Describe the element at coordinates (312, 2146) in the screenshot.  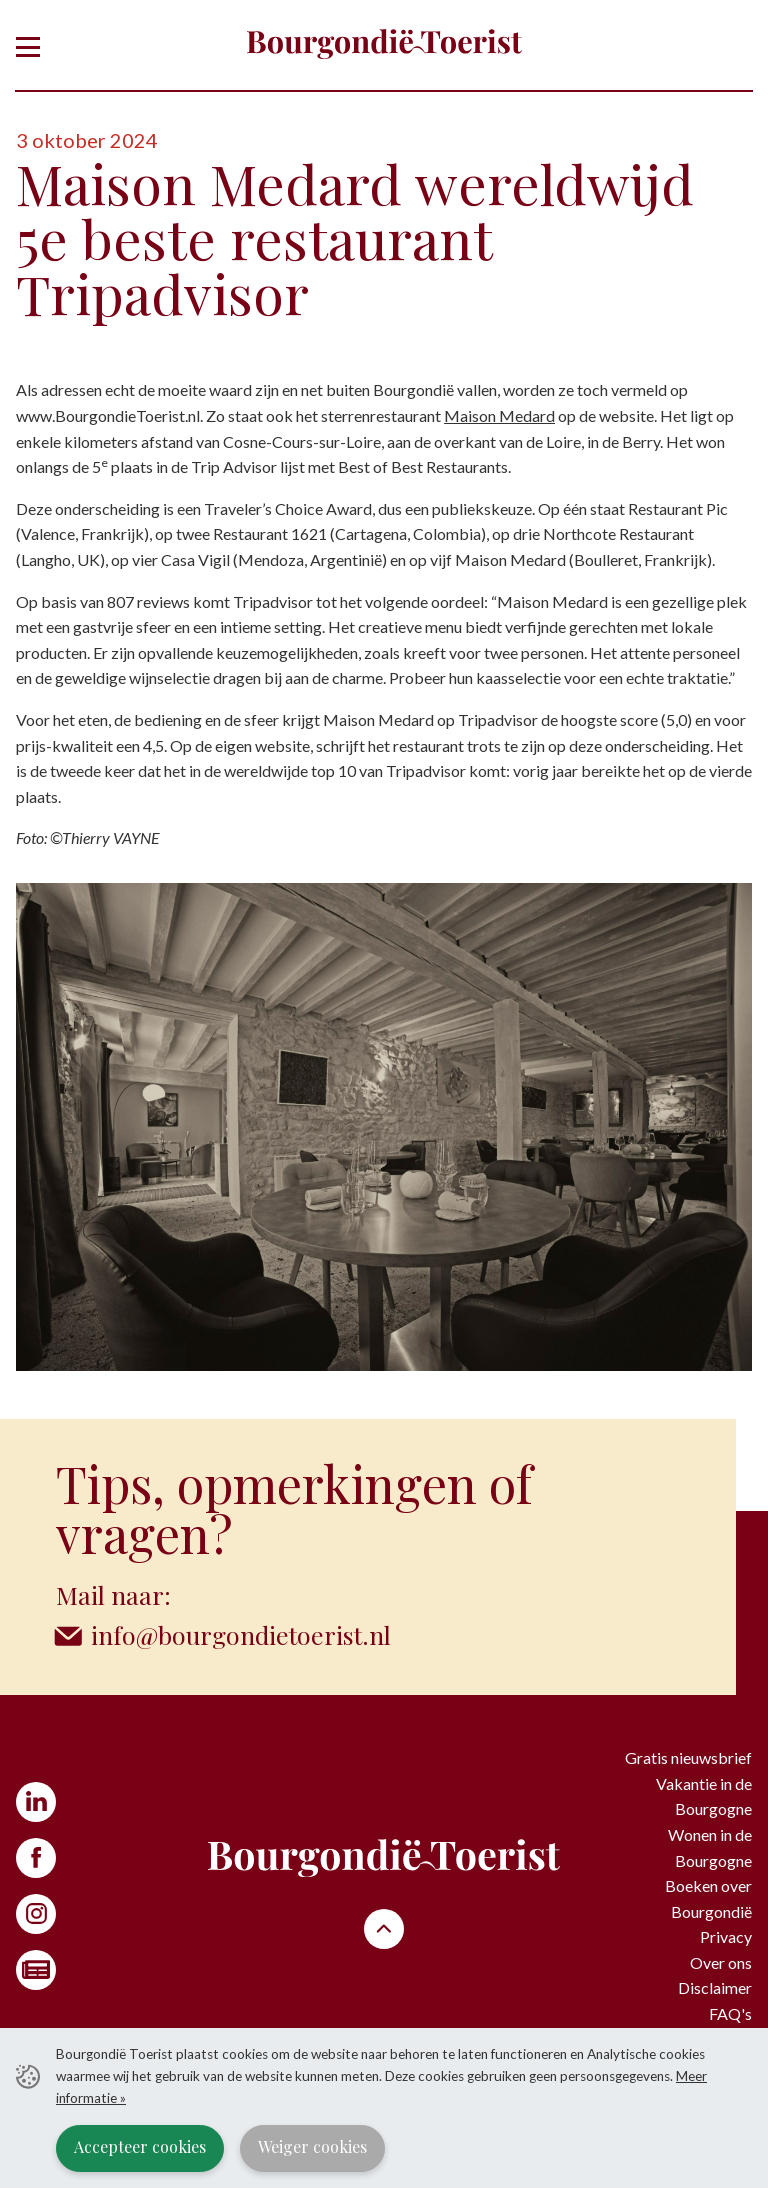
I see `Weiger cookies` at that location.